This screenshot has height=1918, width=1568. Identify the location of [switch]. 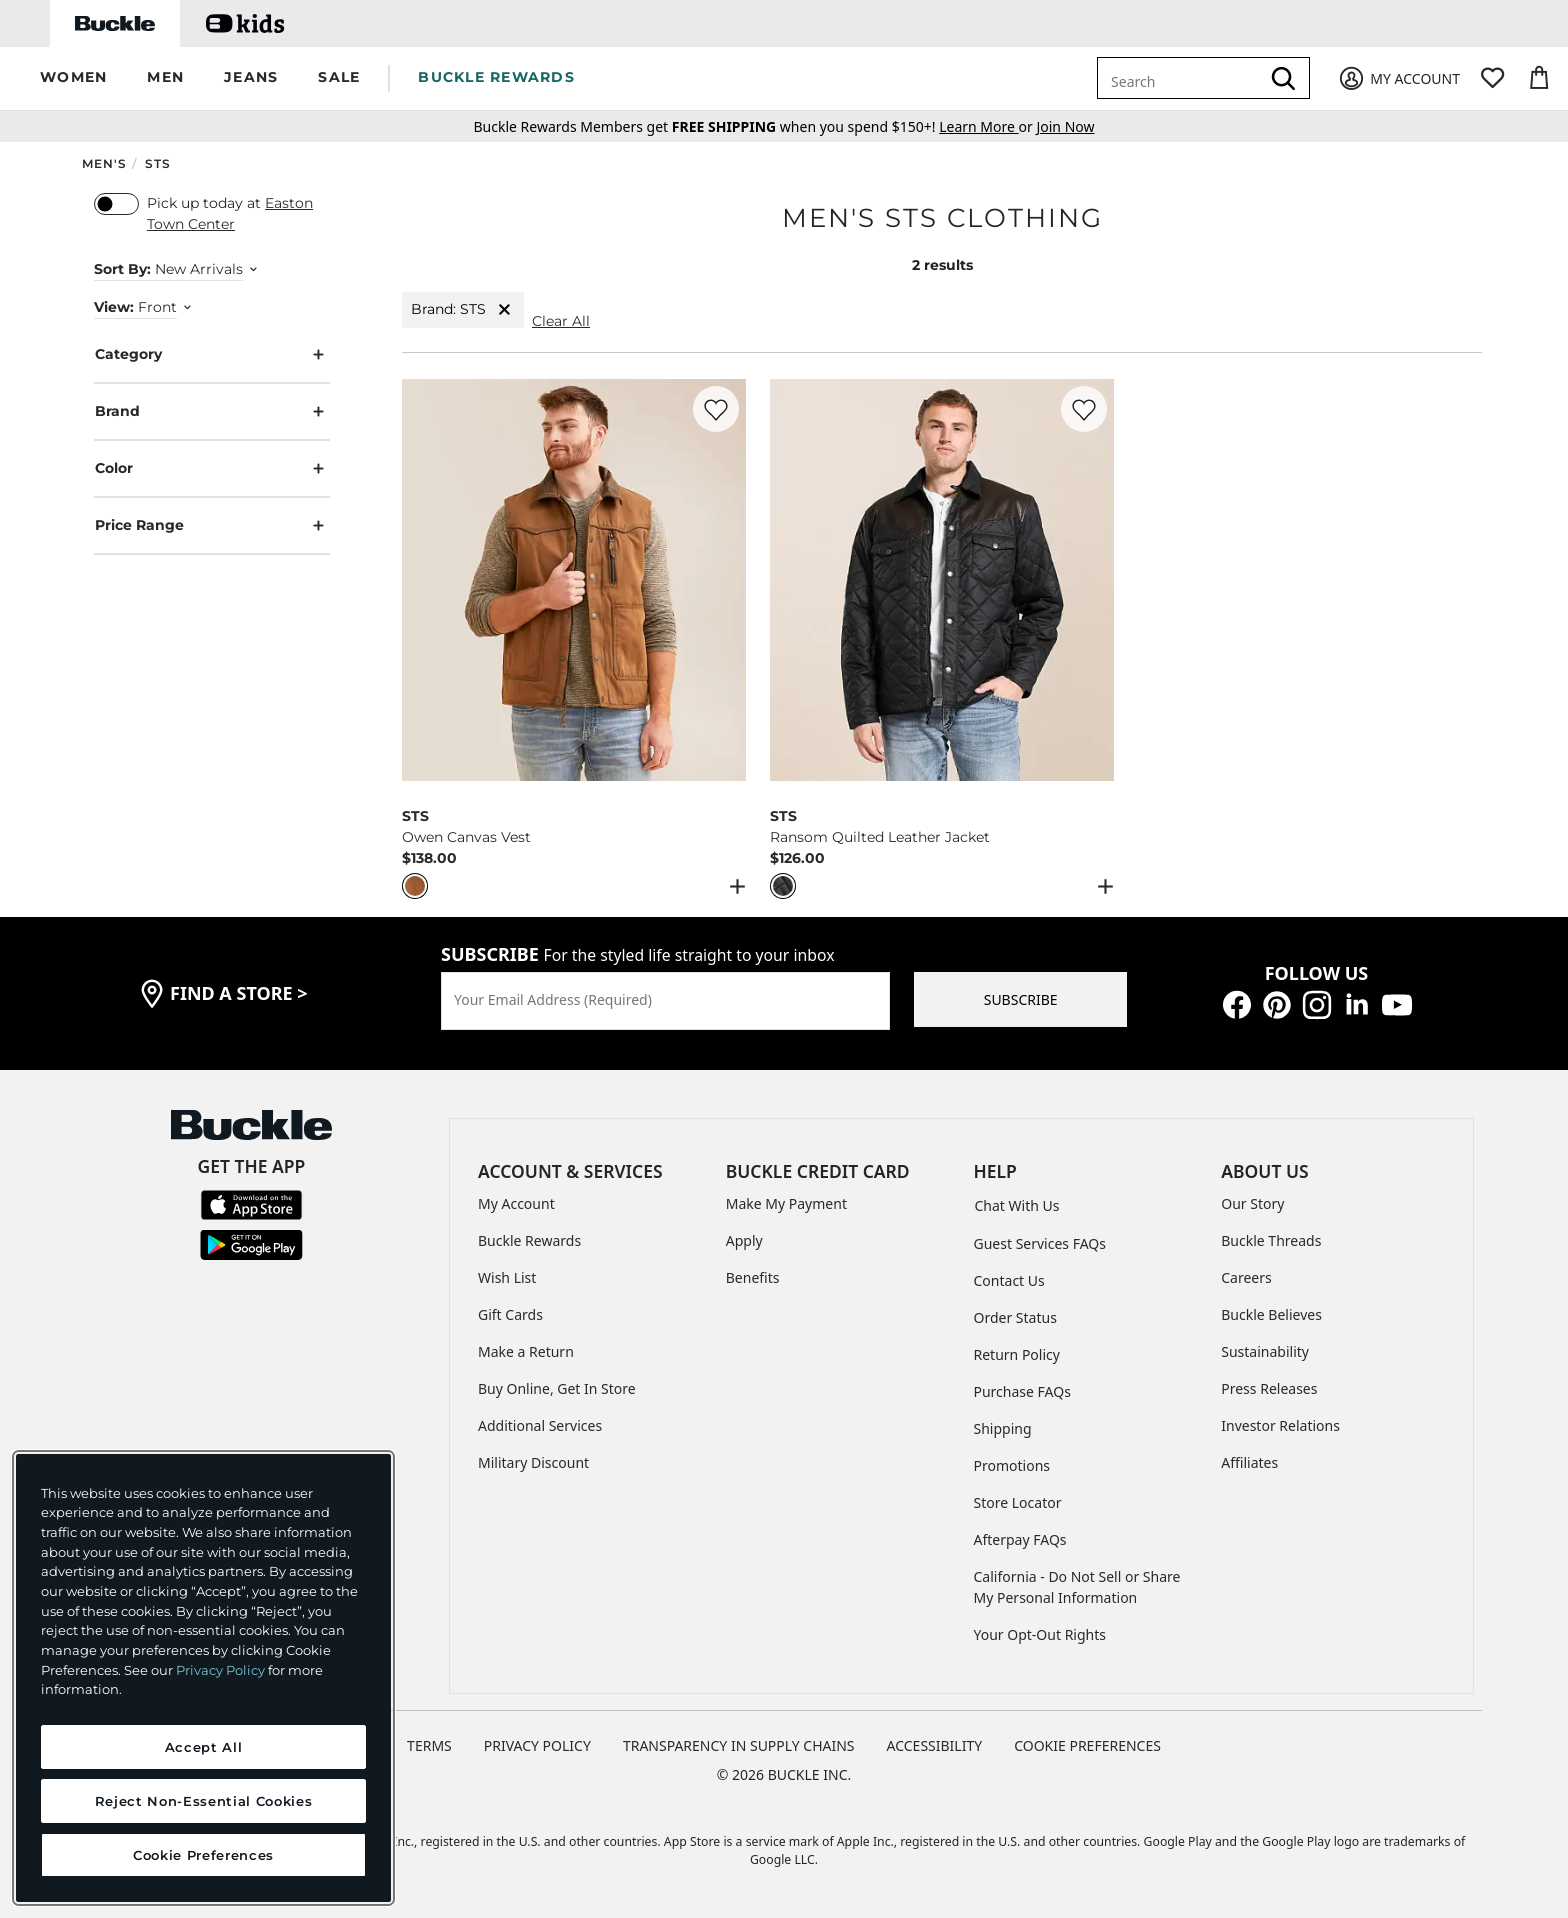
(116, 204).